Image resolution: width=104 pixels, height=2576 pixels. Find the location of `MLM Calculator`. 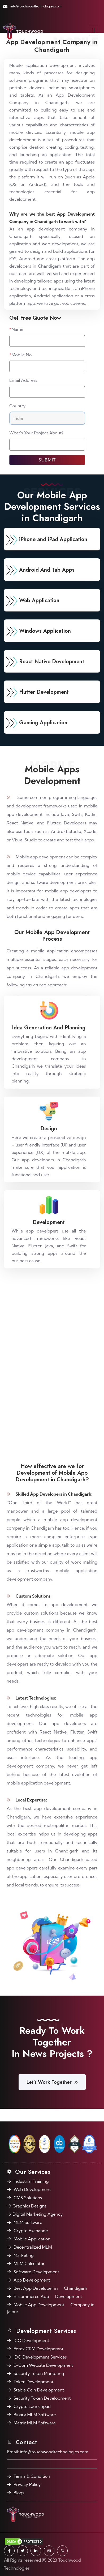

MLM Calculator is located at coordinates (29, 2263).